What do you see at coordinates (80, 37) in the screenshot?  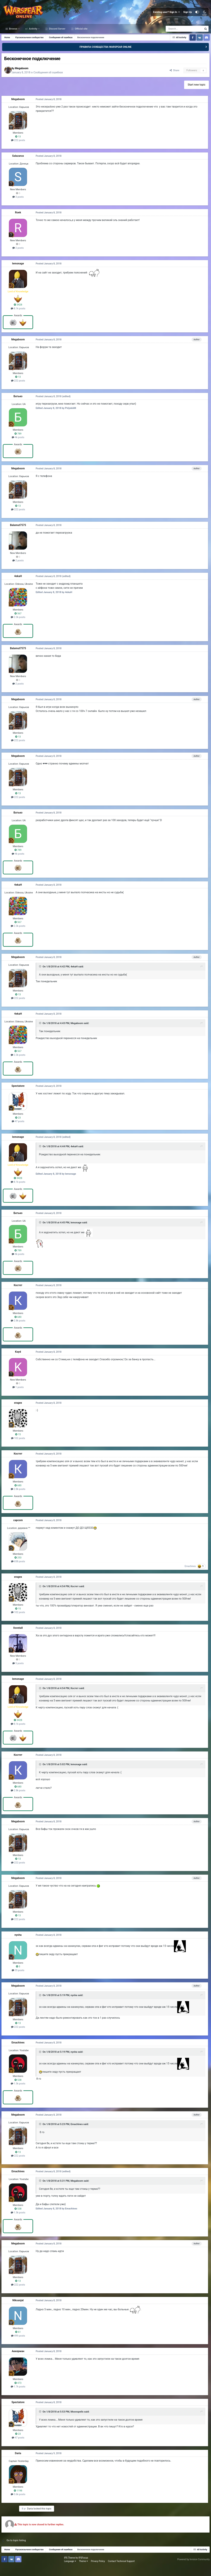 I see `Official site` at bounding box center [80, 37].